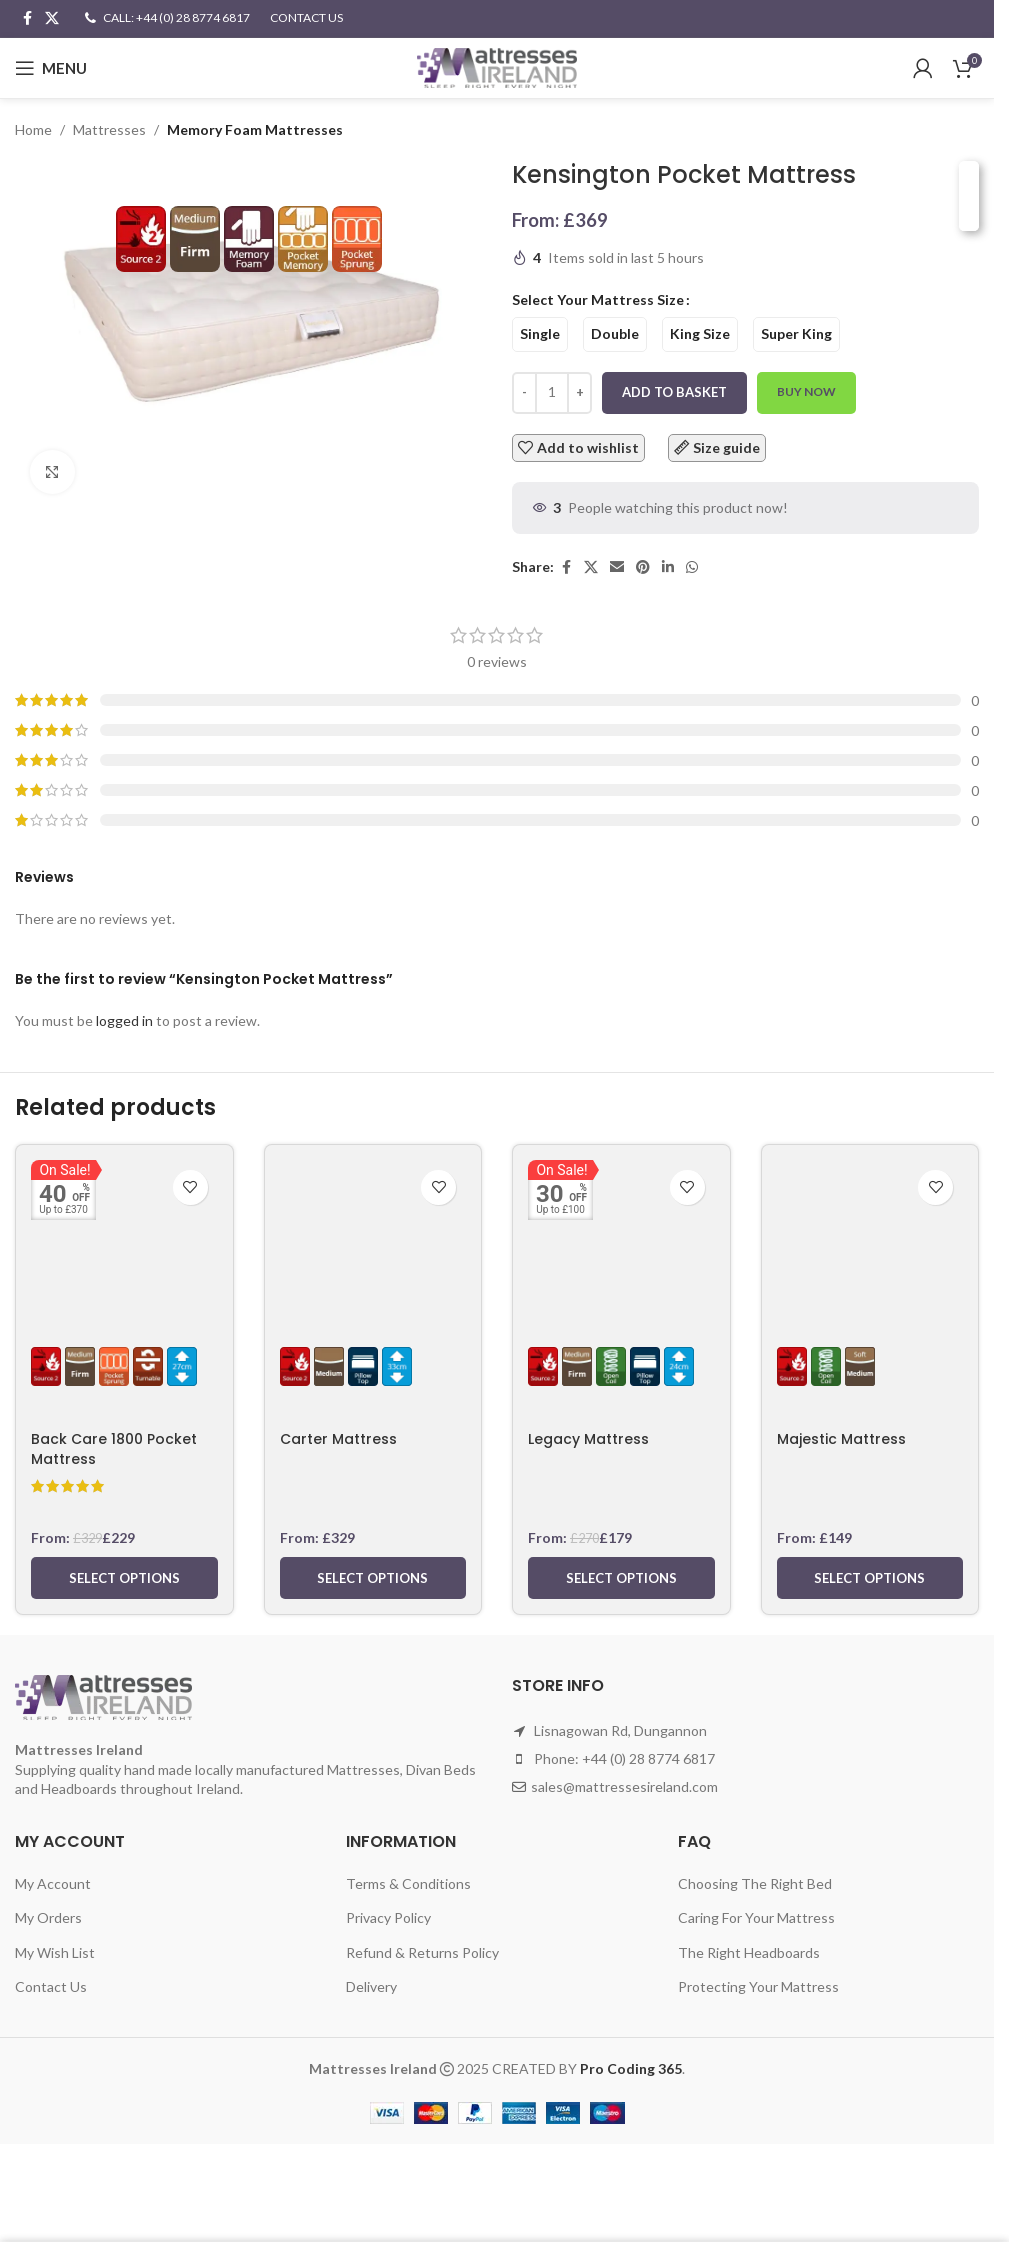  I want to click on [Carter Mattress], so click(373, 1230).